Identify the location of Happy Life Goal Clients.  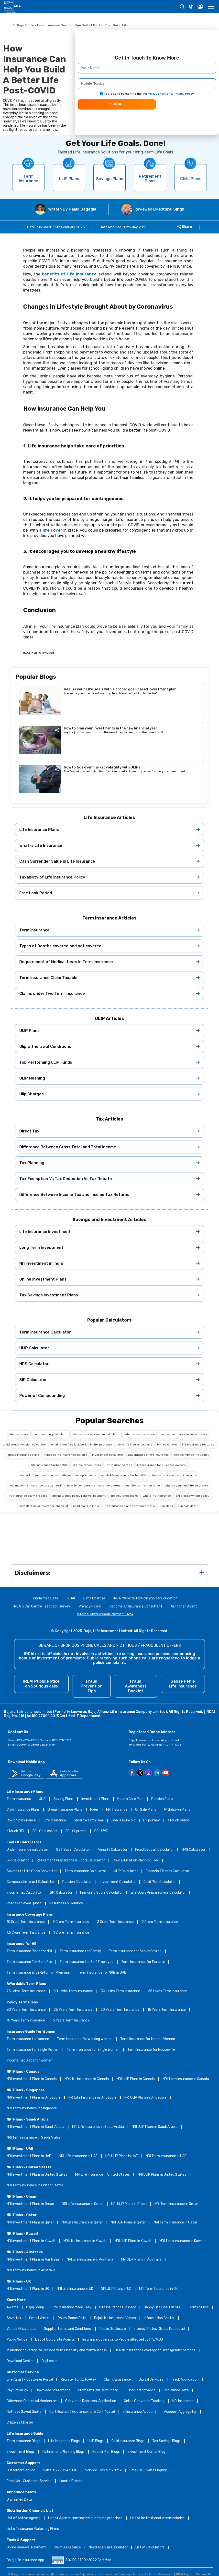
(162, 2307).